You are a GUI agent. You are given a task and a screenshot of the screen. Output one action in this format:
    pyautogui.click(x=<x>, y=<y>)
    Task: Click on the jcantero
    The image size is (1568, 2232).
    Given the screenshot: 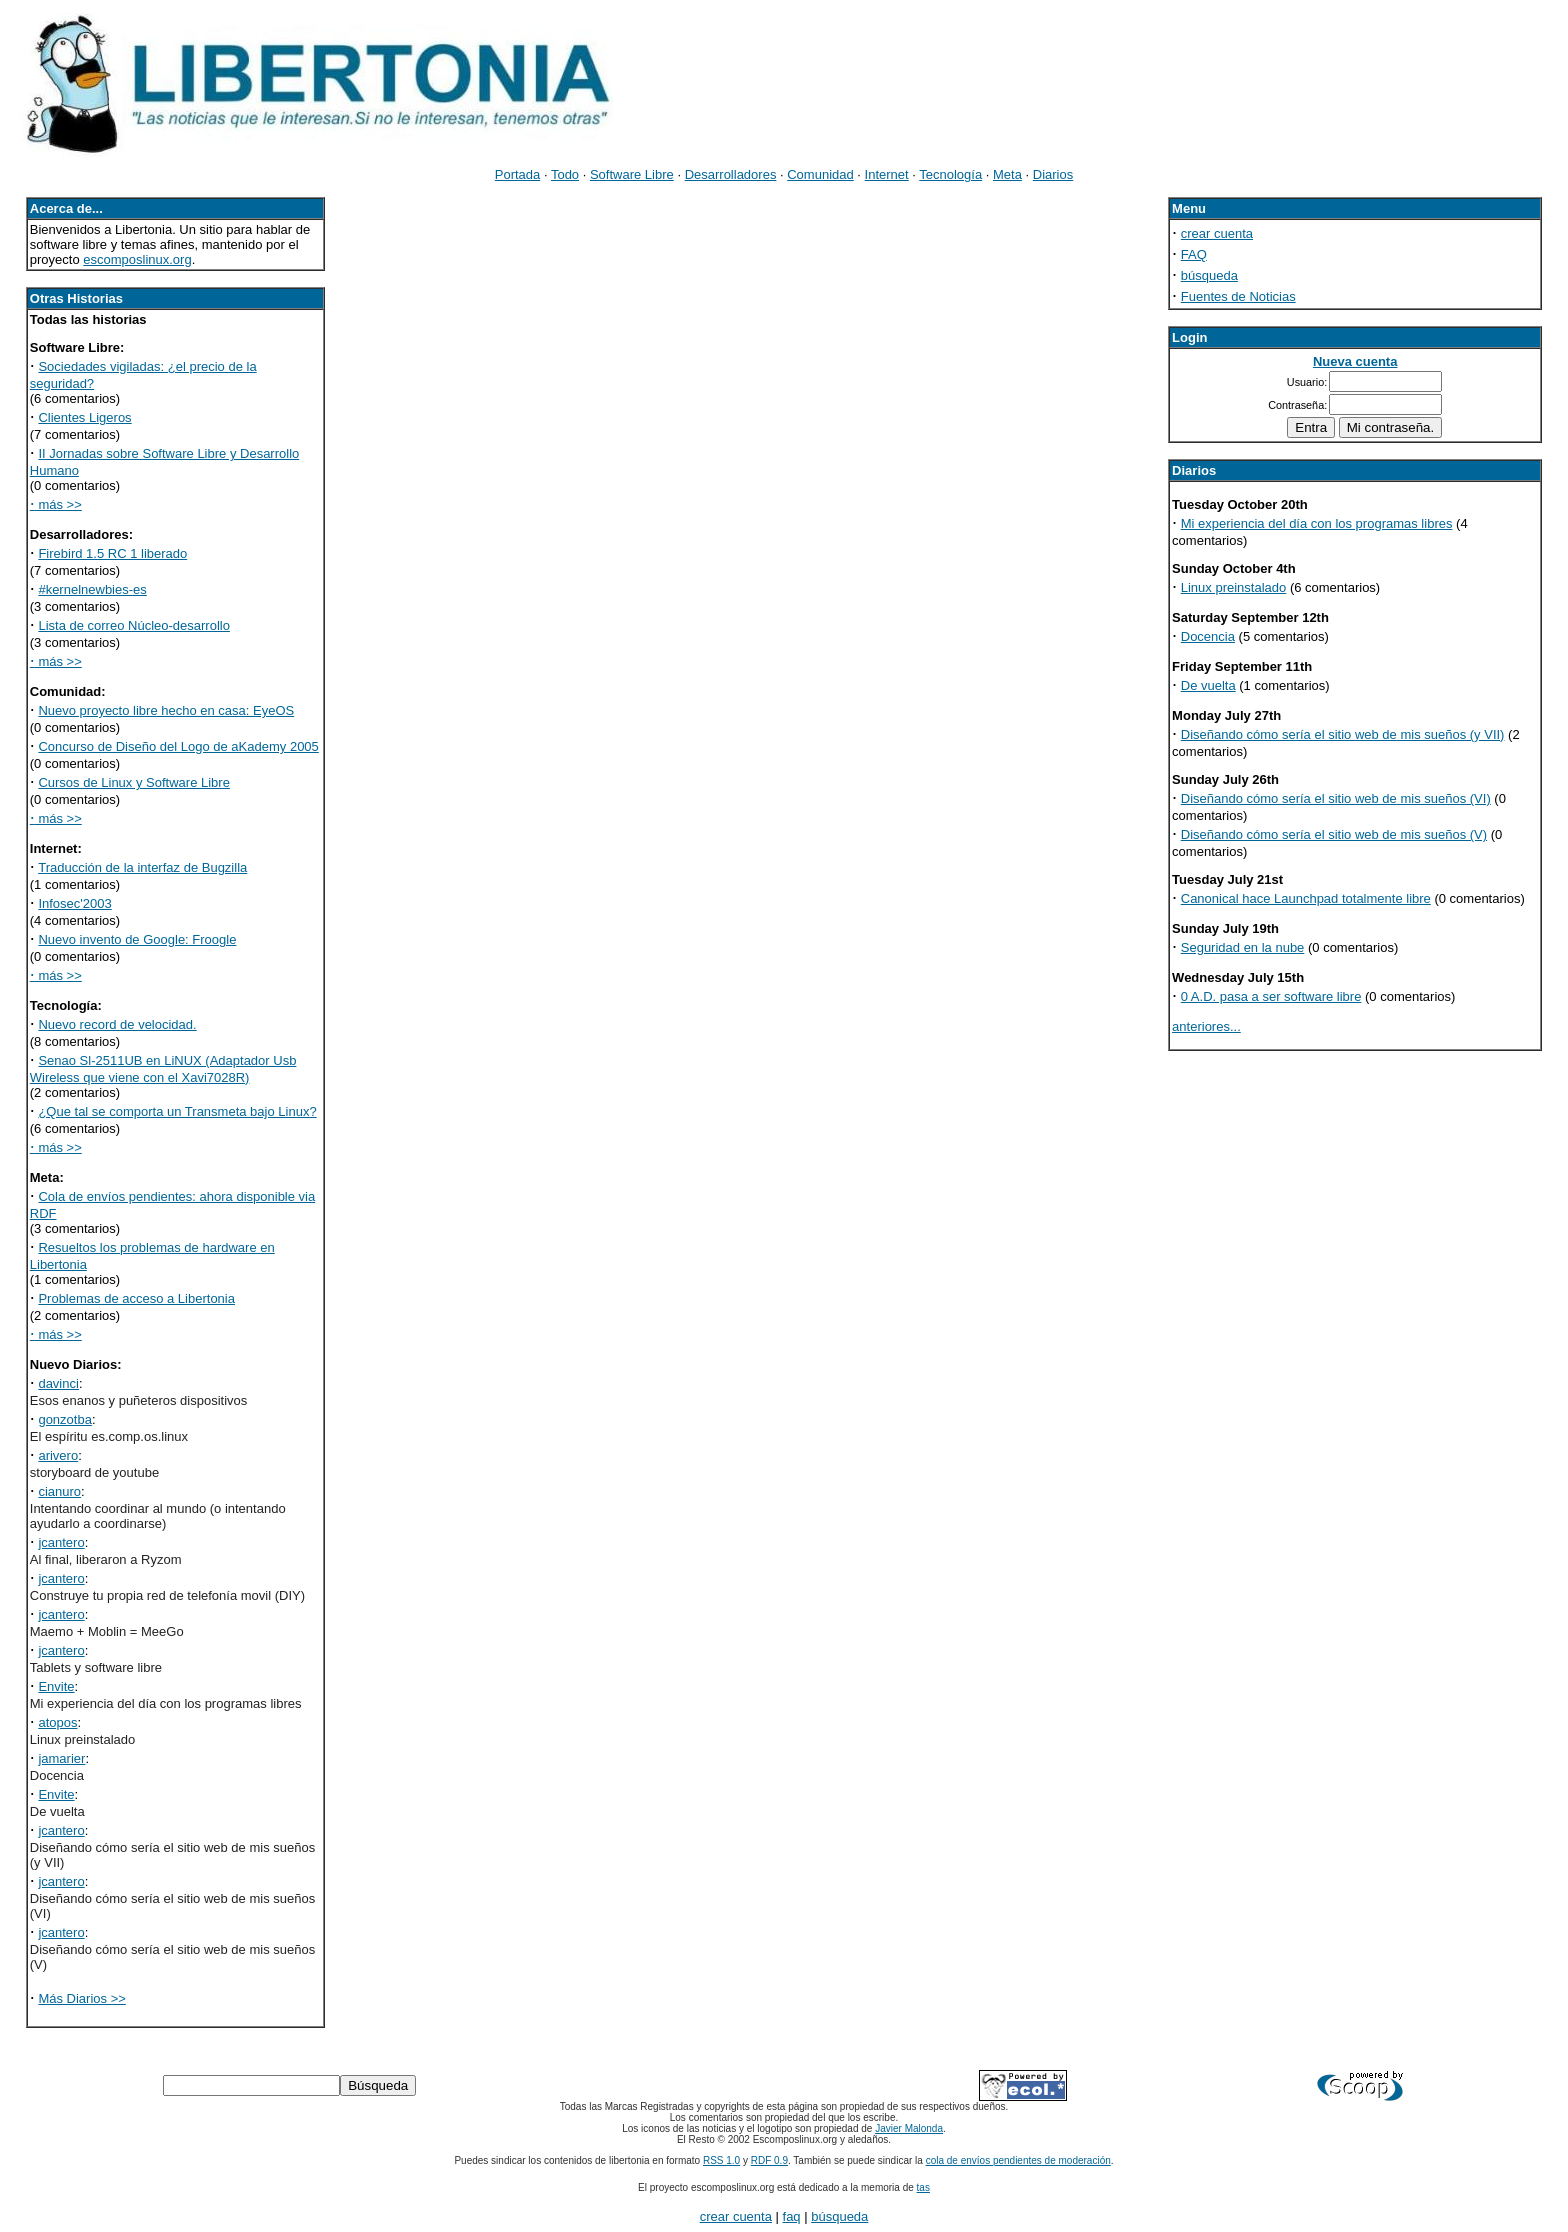 What is the action you would take?
    pyautogui.click(x=61, y=1542)
    